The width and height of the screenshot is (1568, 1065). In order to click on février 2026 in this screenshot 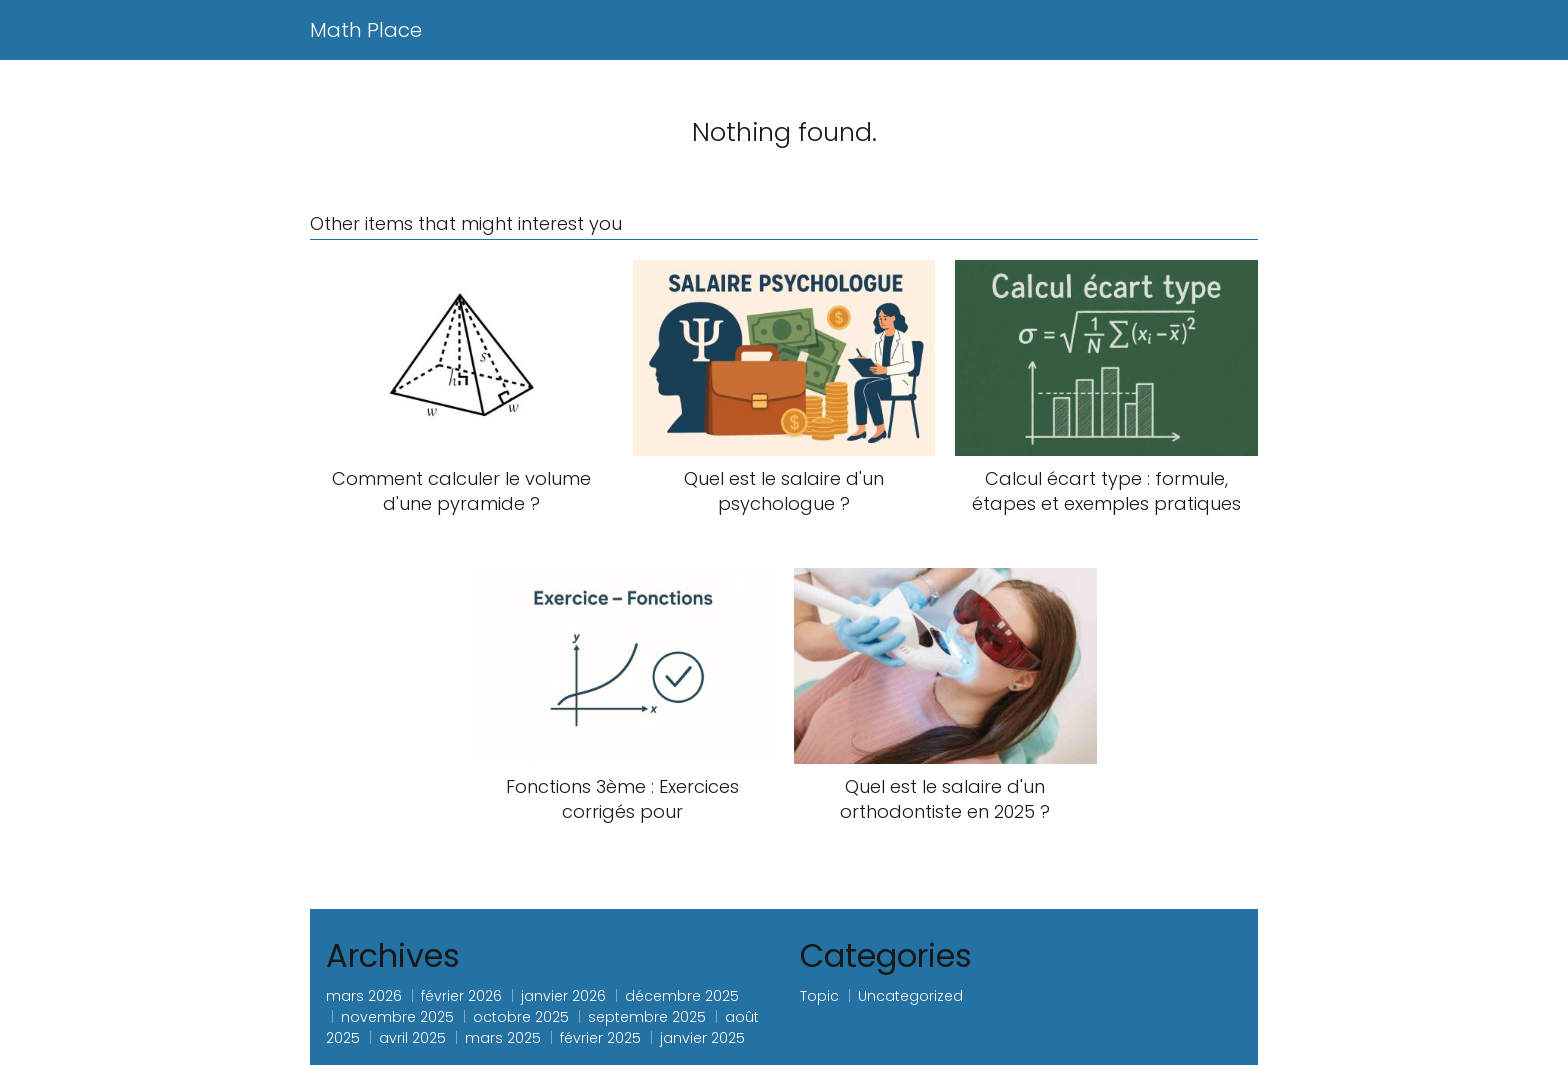, I will do `click(461, 996)`.